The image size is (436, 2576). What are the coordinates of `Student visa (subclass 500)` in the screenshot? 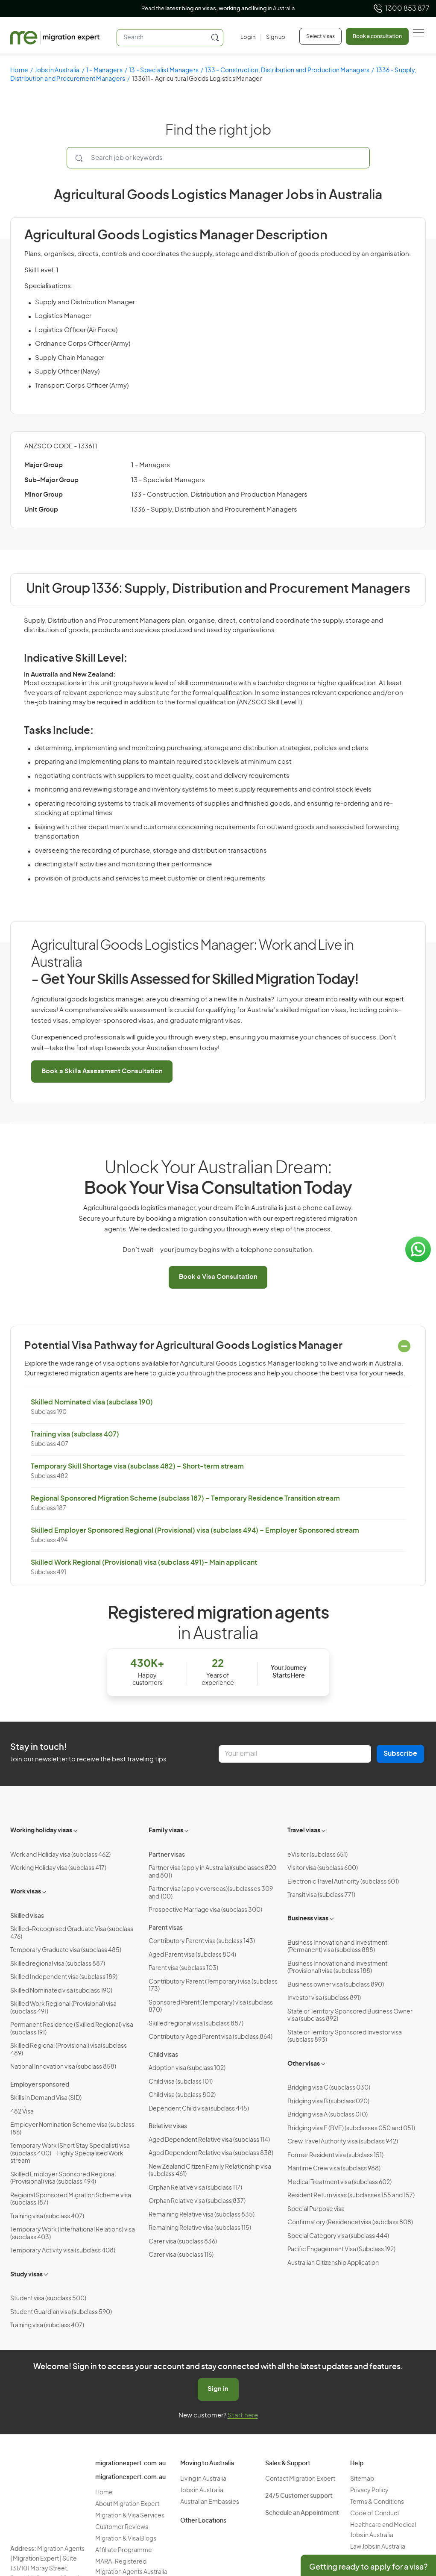 It's located at (48, 2299).